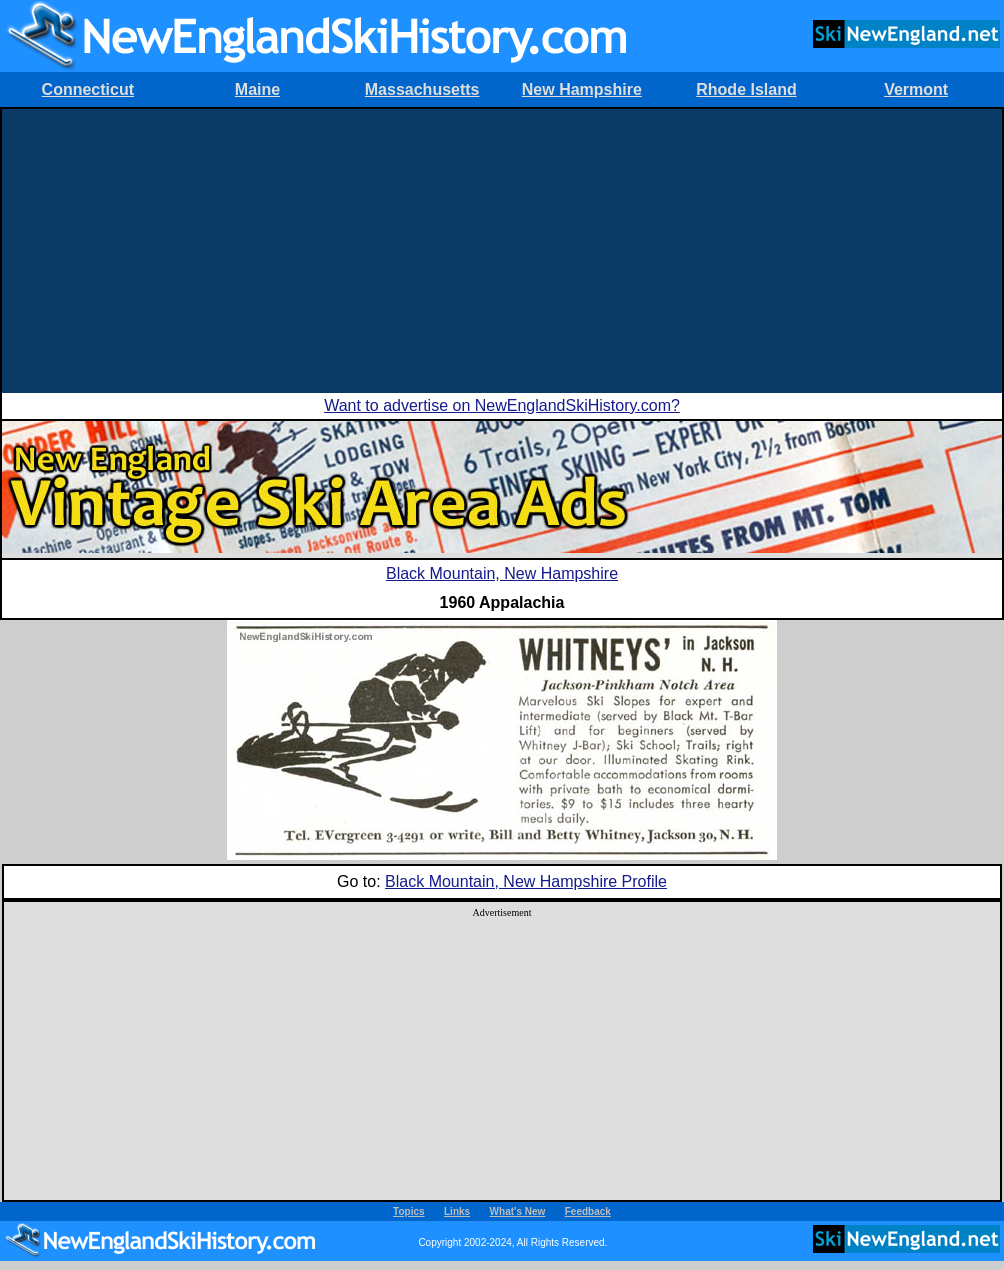  What do you see at coordinates (422, 89) in the screenshot?
I see `Massachusetts` at bounding box center [422, 89].